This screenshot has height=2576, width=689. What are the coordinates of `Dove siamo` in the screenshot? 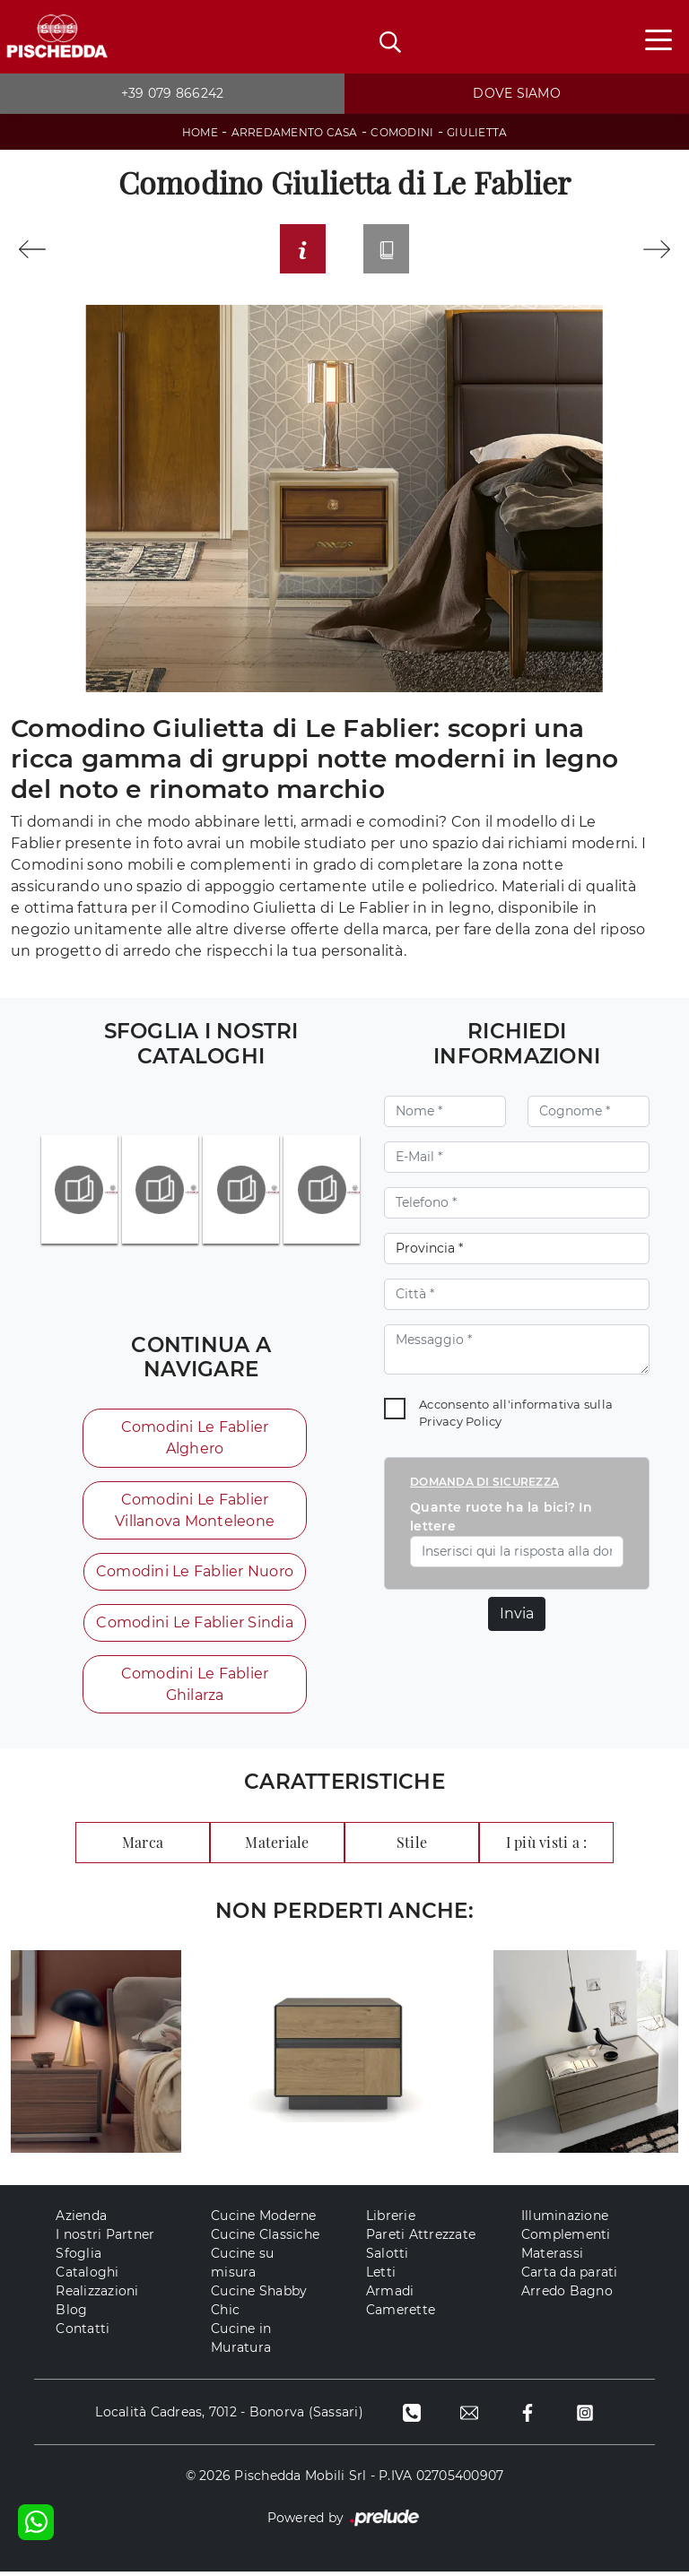 It's located at (517, 93).